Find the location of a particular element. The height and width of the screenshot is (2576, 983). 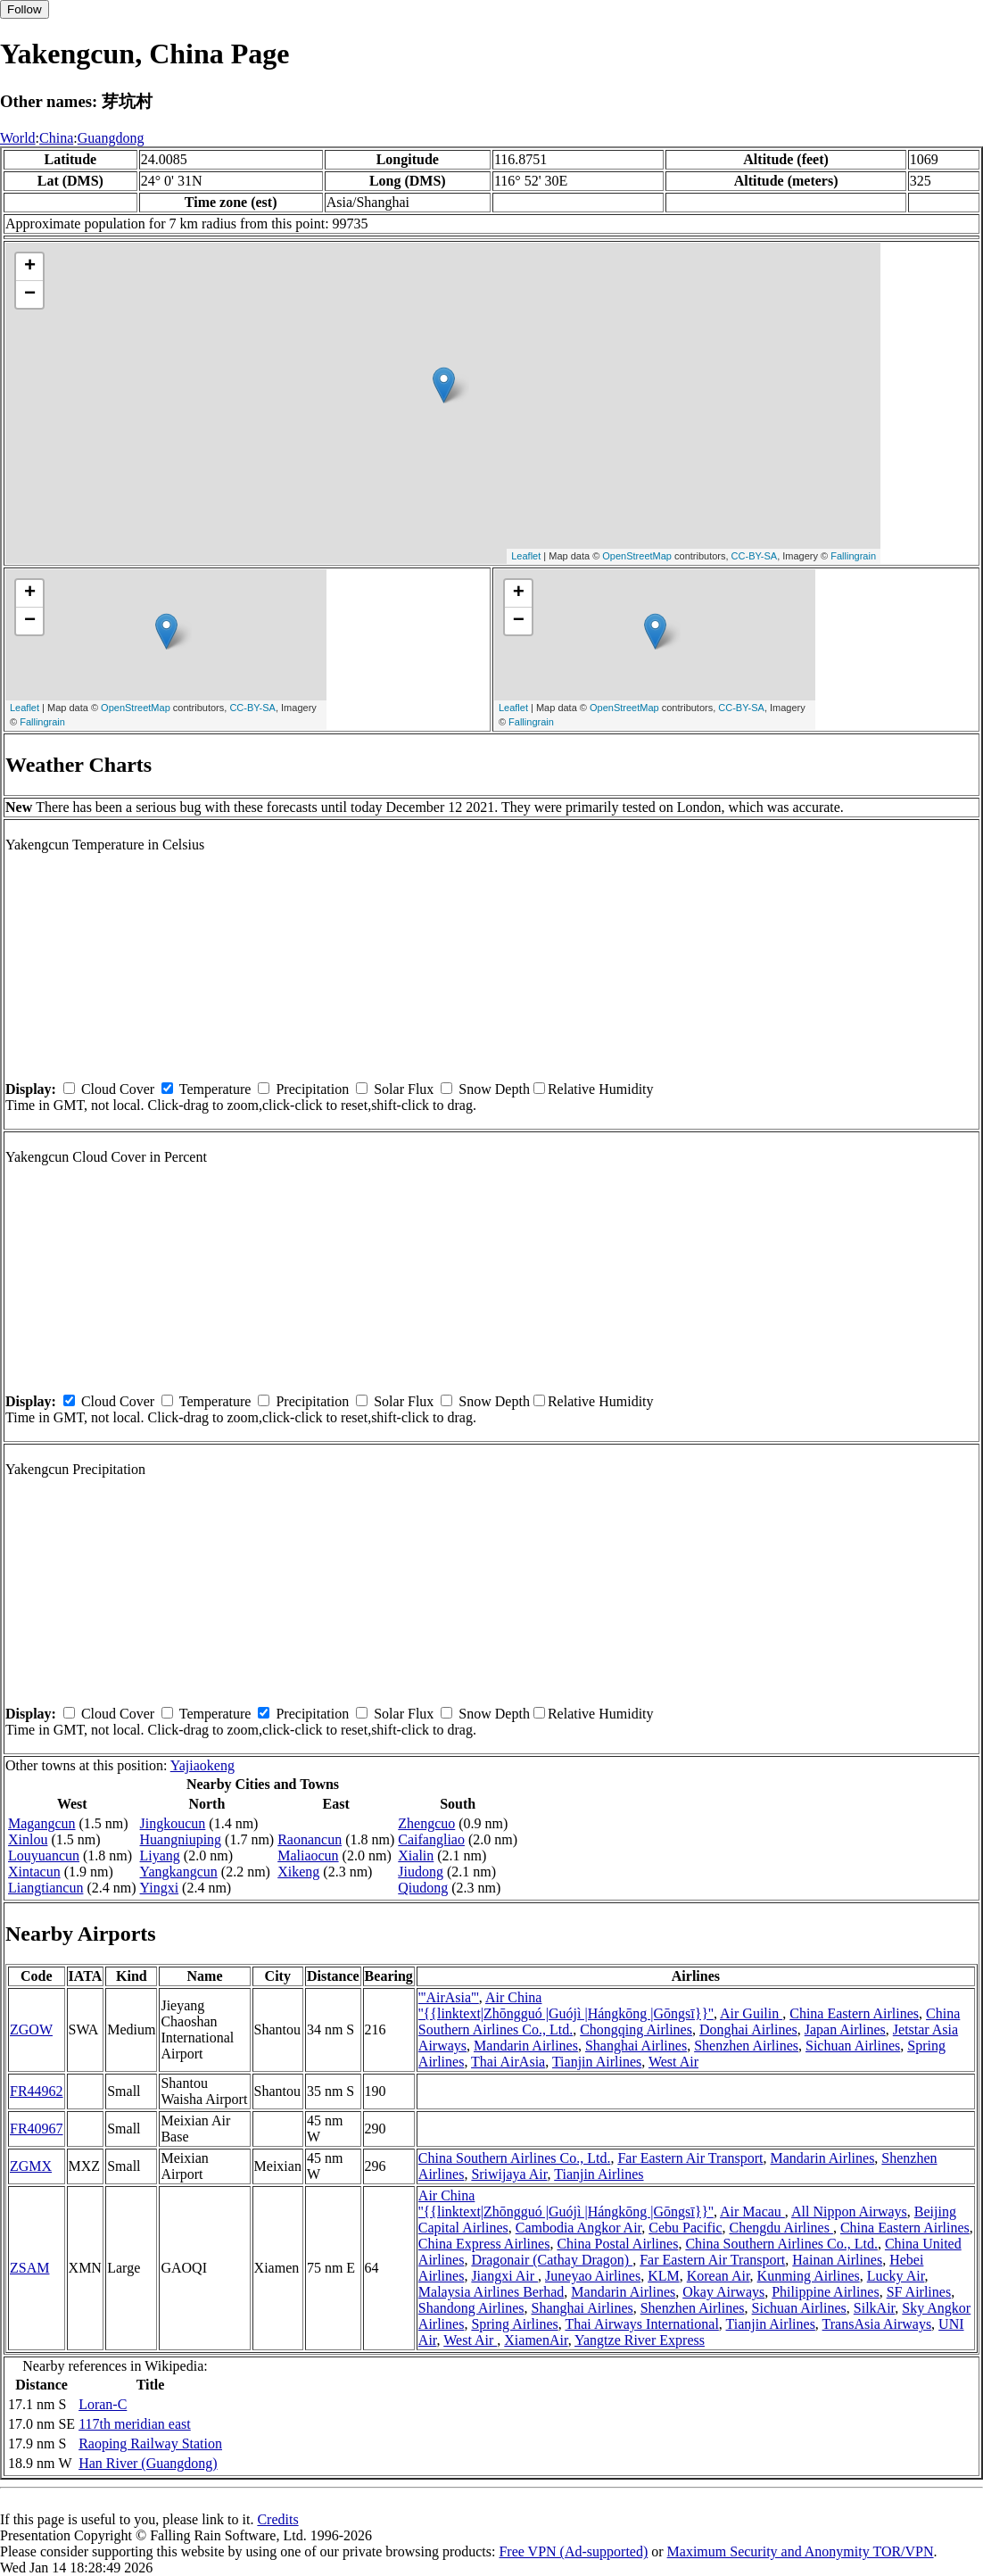

Louyuancun is located at coordinates (43, 1855).